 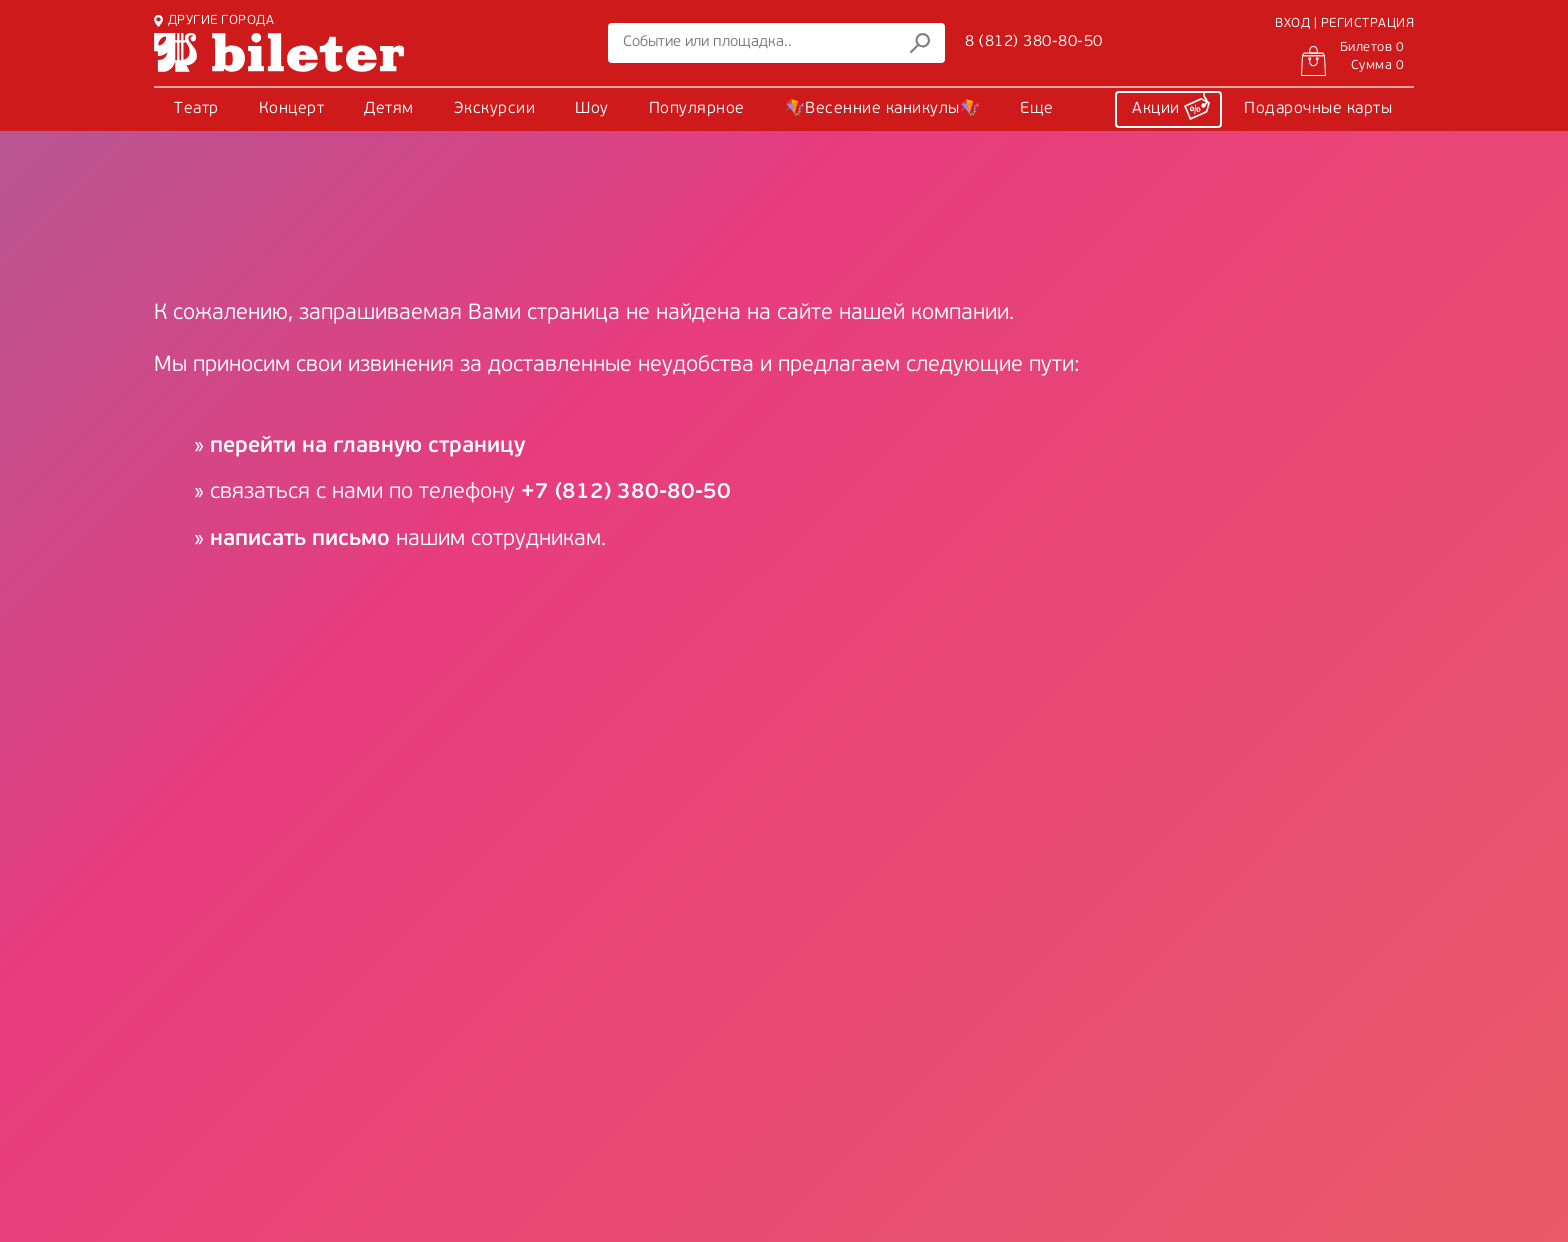 What do you see at coordinates (300, 539) in the screenshot?
I see `написать письмо` at bounding box center [300, 539].